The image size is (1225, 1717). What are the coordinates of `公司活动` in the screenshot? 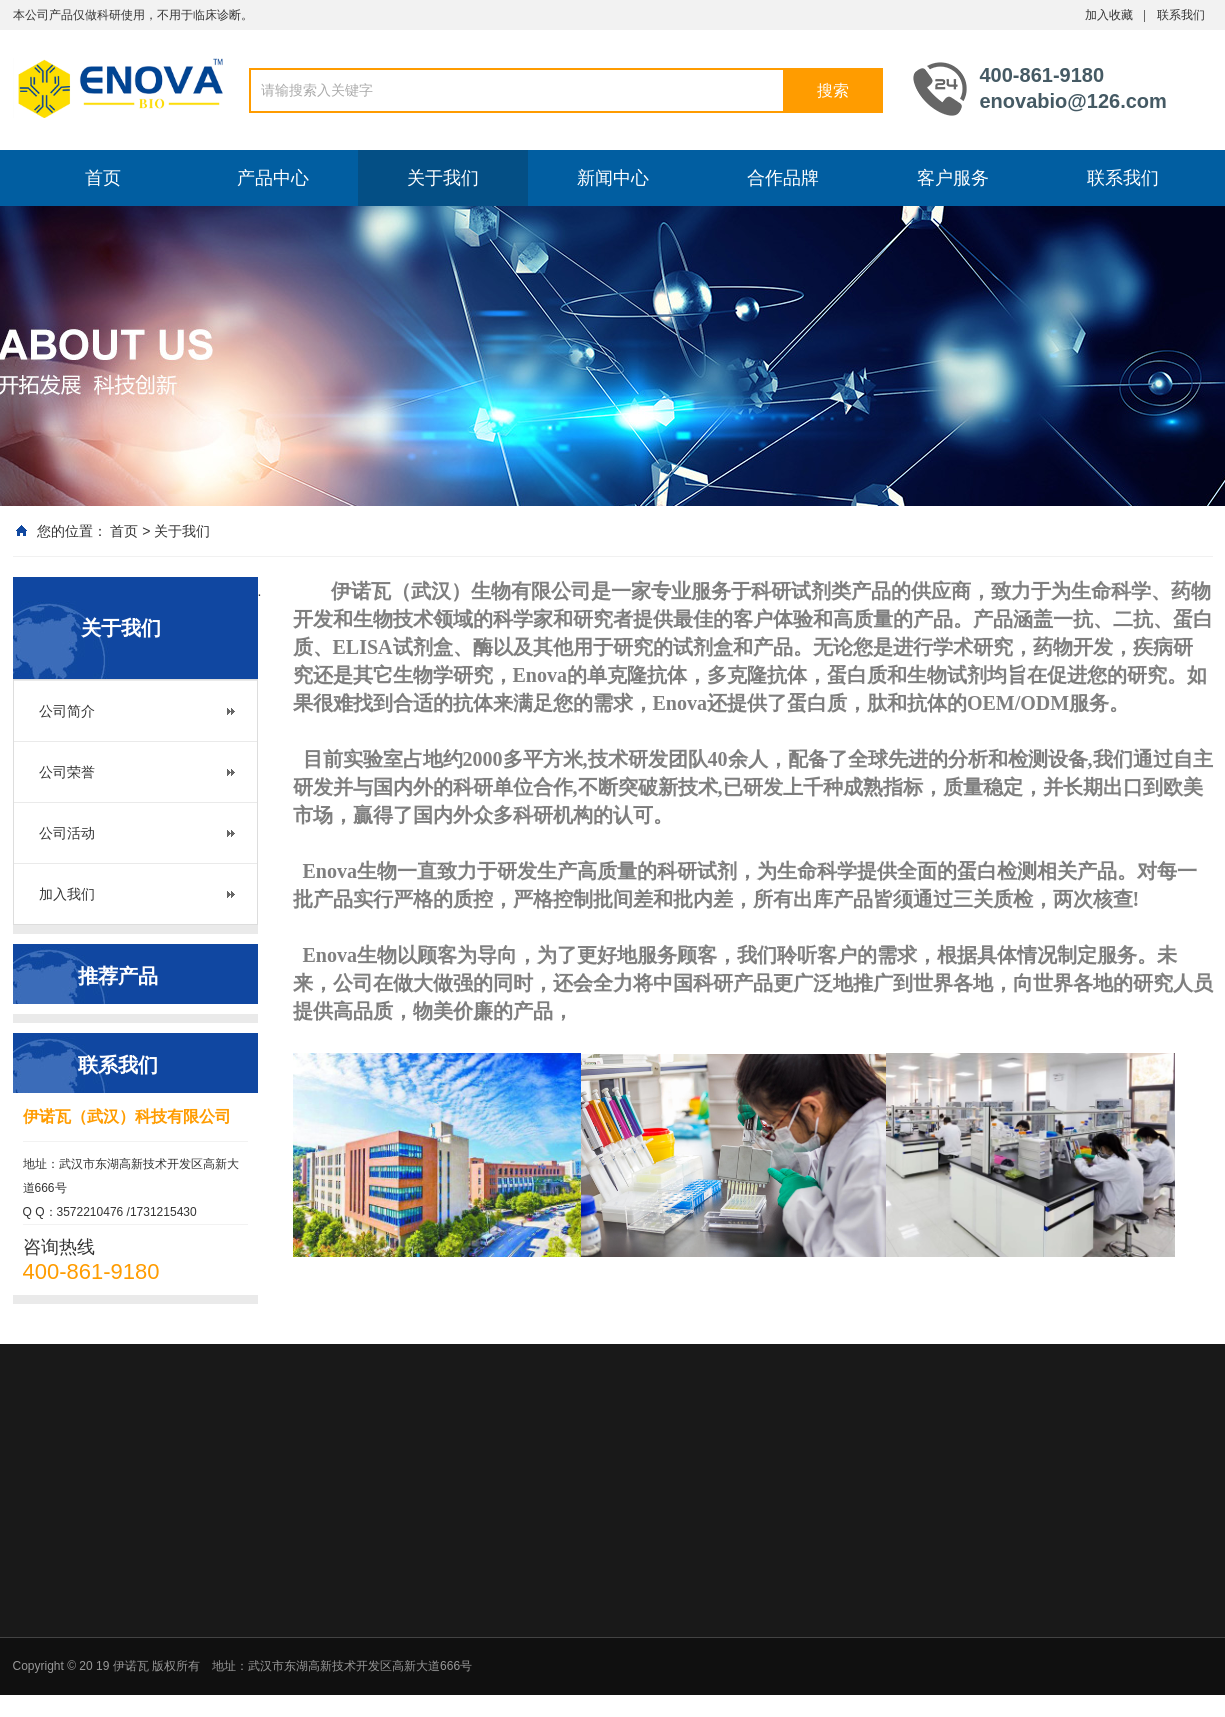 It's located at (67, 833).